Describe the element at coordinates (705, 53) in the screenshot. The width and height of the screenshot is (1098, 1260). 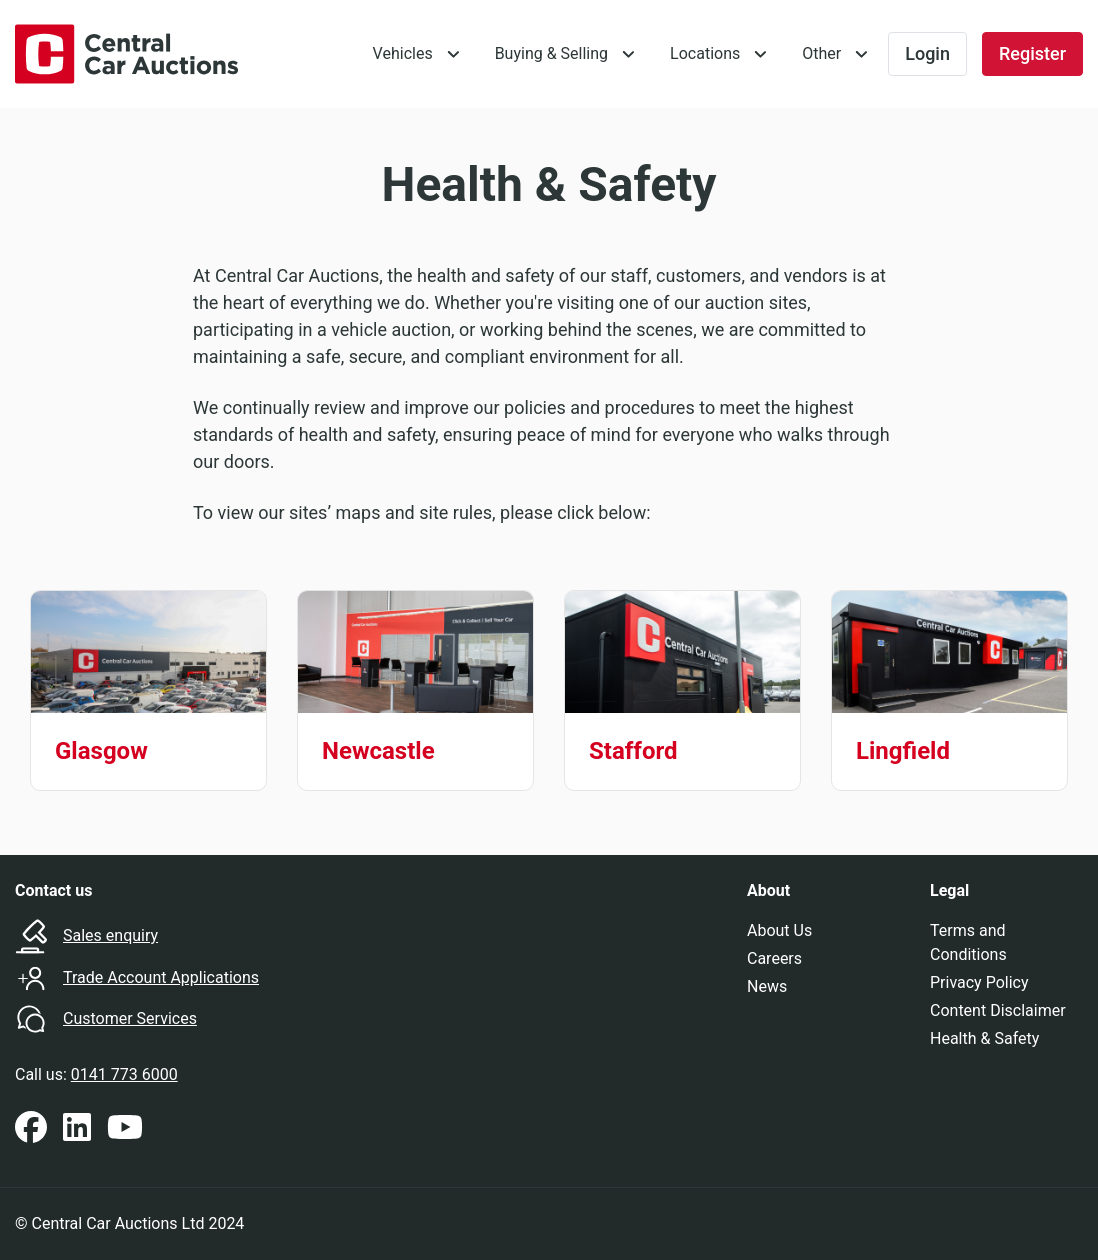
I see `Locations [button]` at that location.